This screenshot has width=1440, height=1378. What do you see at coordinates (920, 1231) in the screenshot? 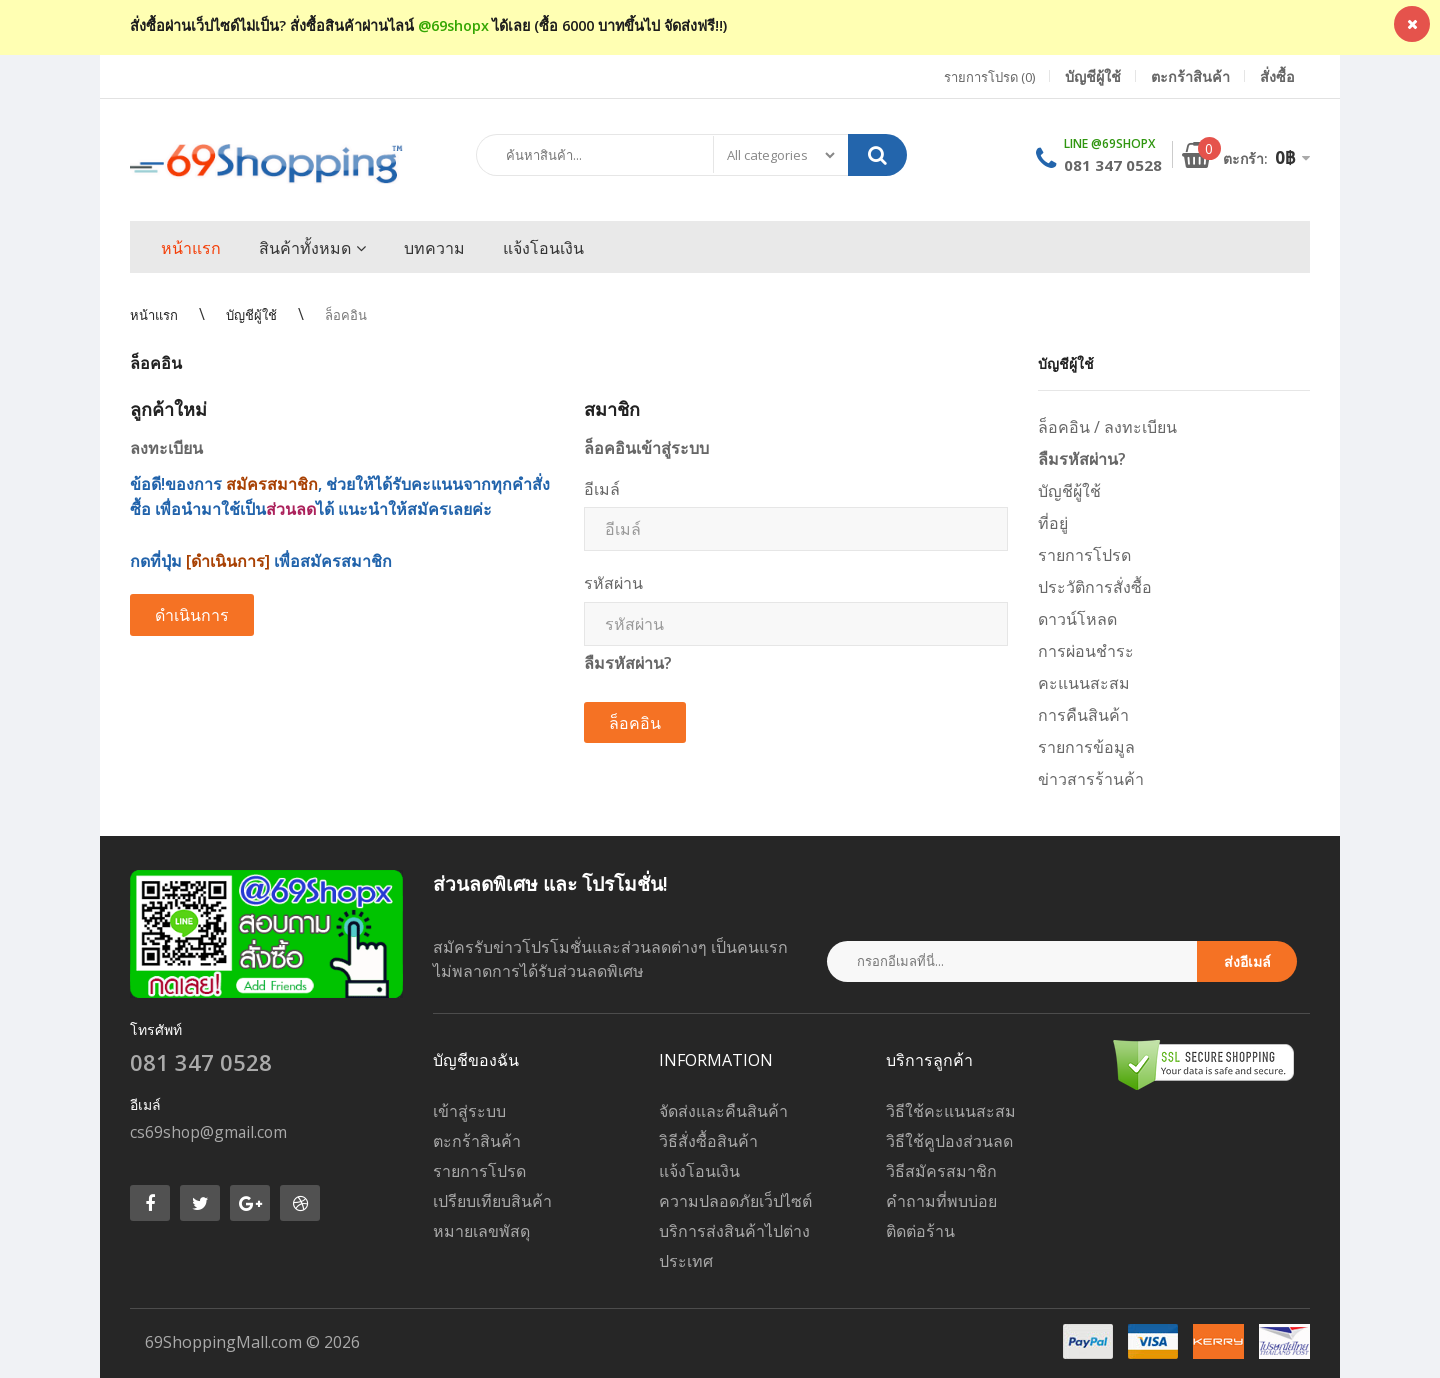
I see `ติดต่อร้าน` at bounding box center [920, 1231].